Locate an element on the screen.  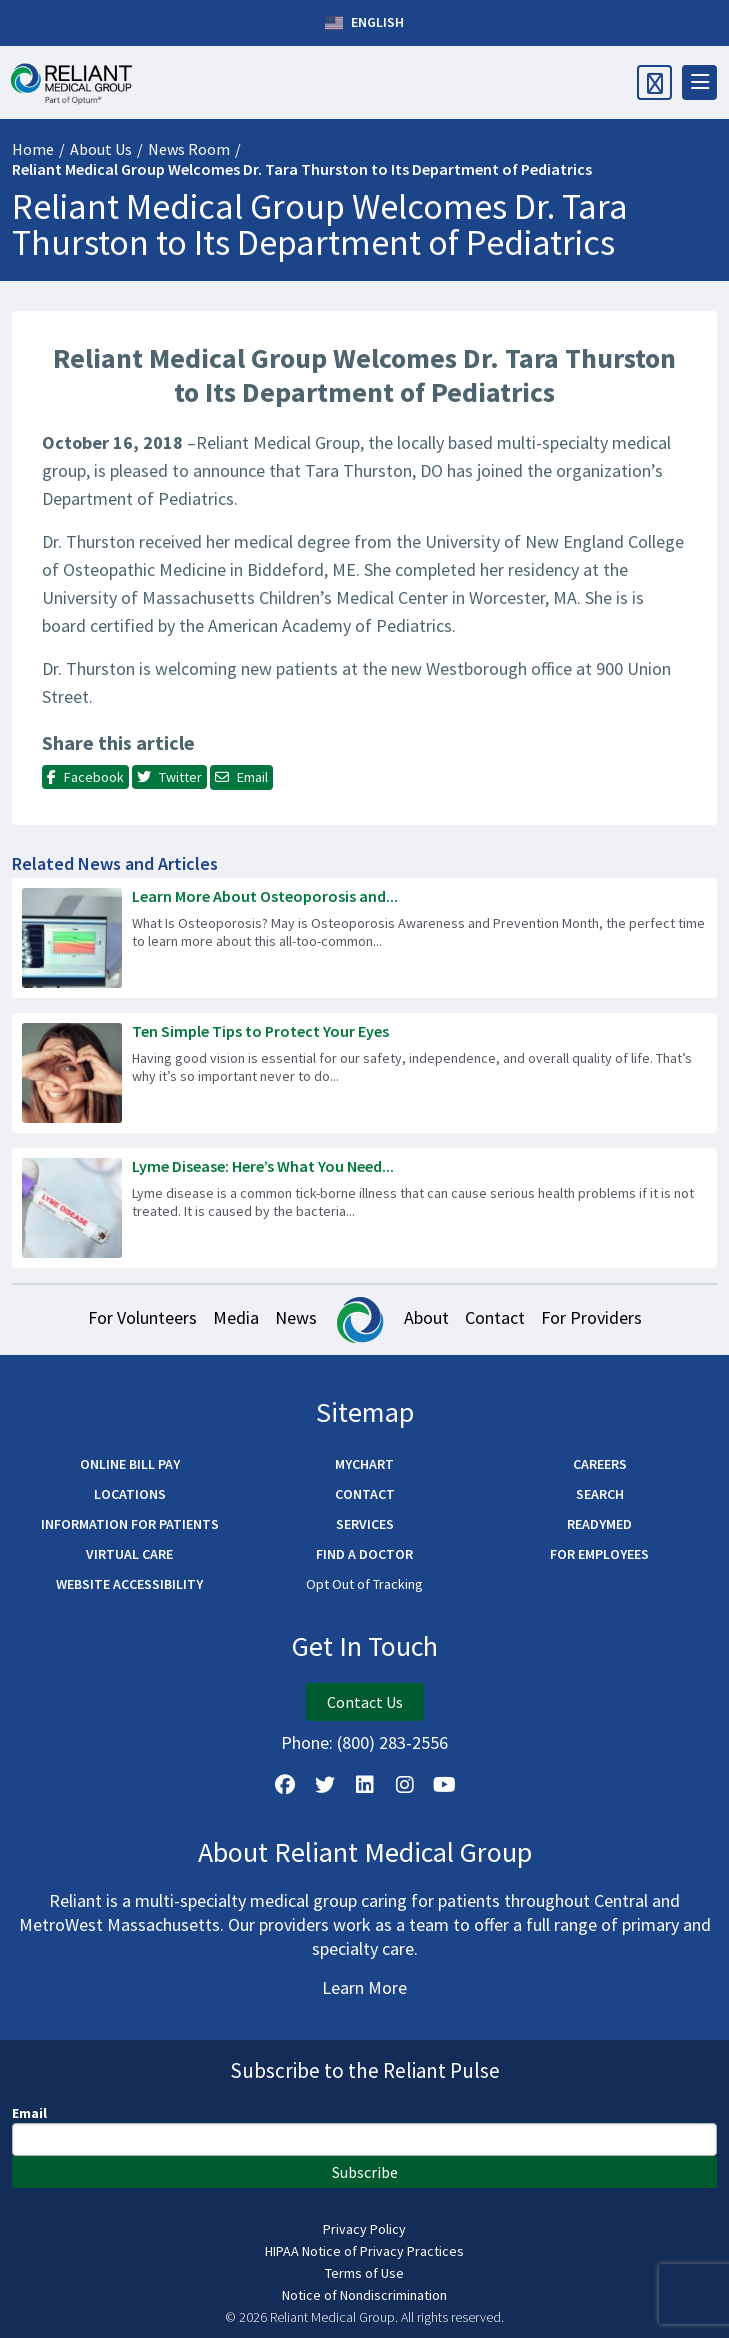
[Watch Us on YouTube] is located at coordinates (445, 1785).